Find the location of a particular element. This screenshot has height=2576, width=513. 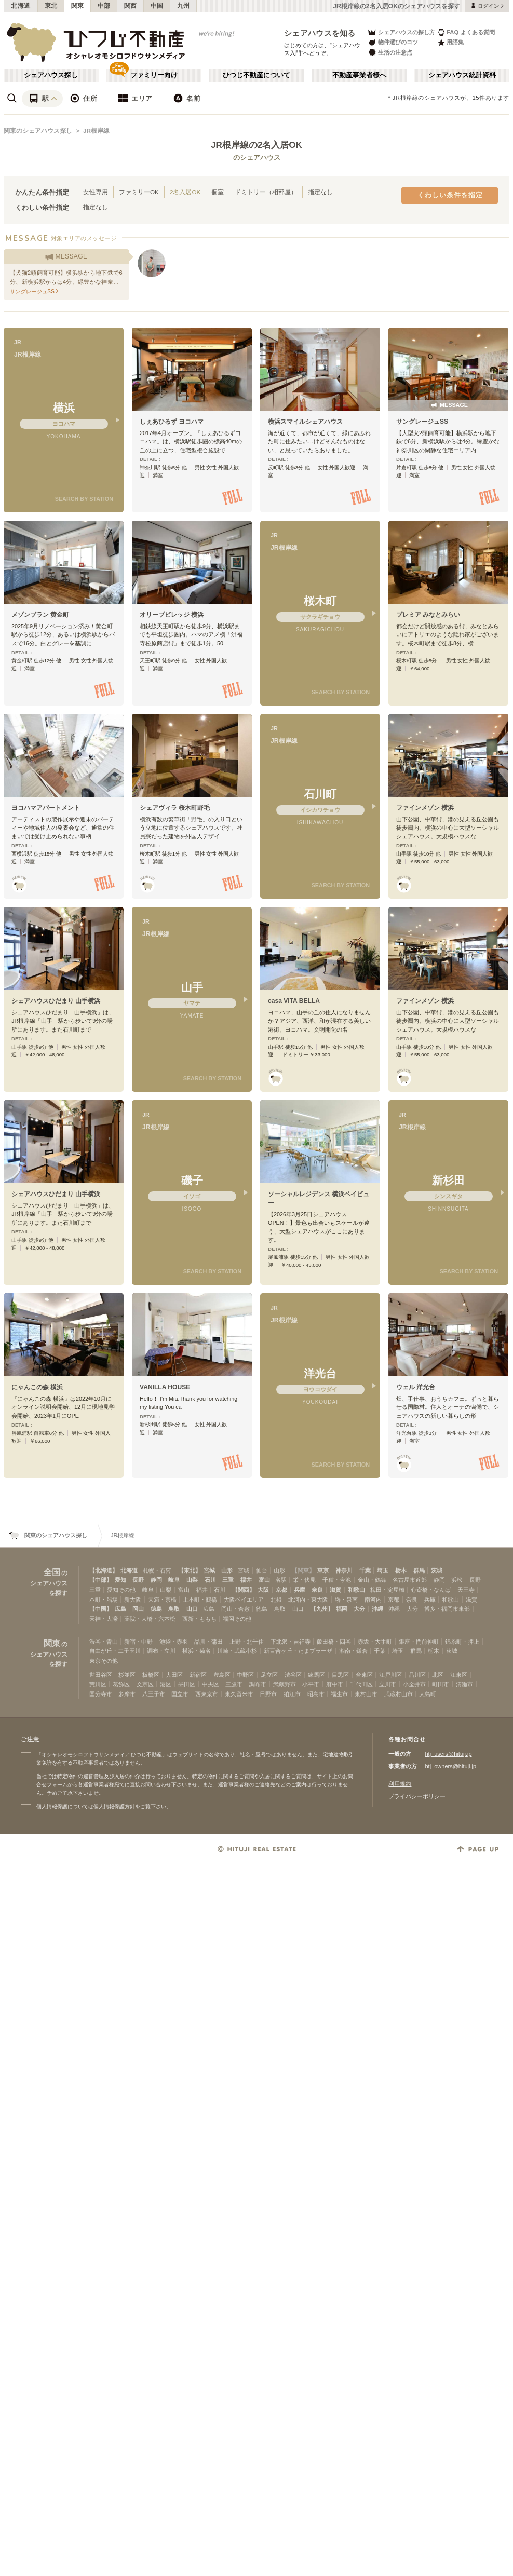

静岡 is located at coordinates (156, 1580).